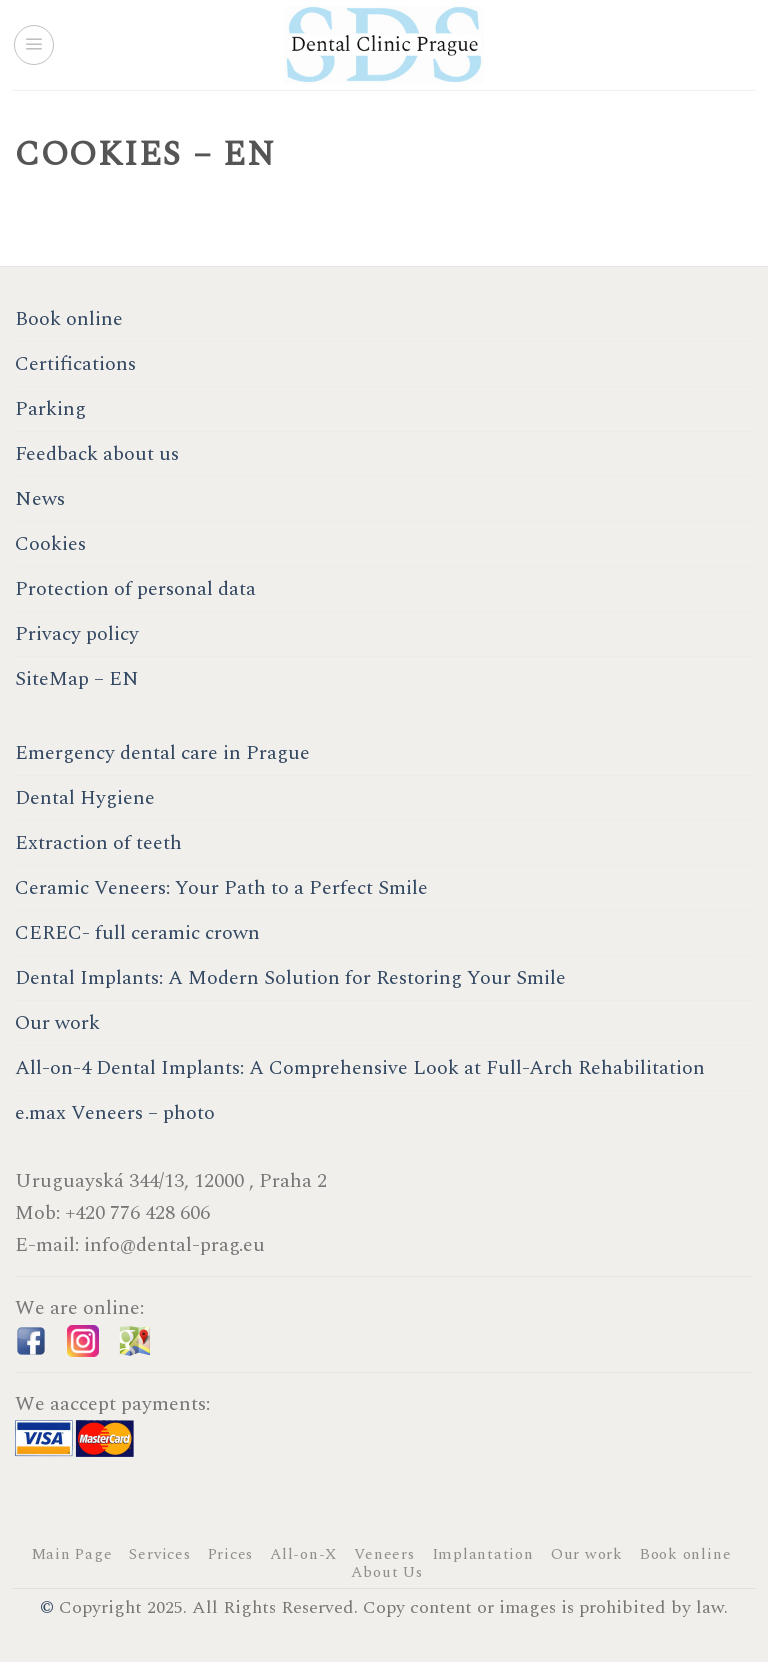 The height and width of the screenshot is (1662, 768). Describe the element at coordinates (303, 1554) in the screenshot. I see `All-on-X` at that location.